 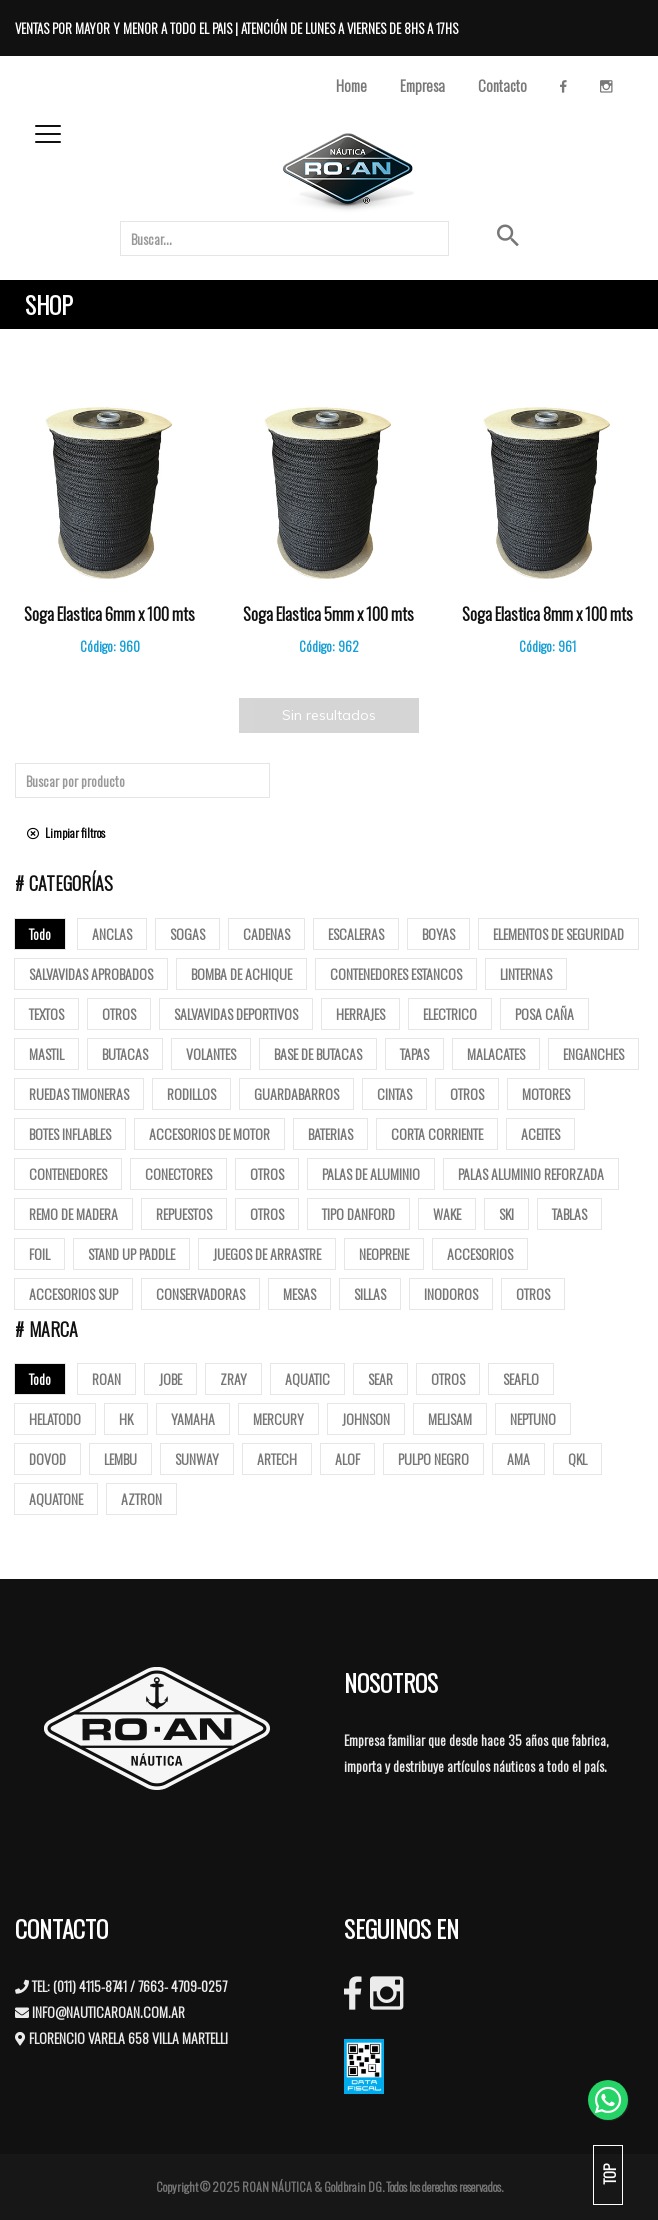 What do you see at coordinates (318, 1053) in the screenshot?
I see `base de butacas` at bounding box center [318, 1053].